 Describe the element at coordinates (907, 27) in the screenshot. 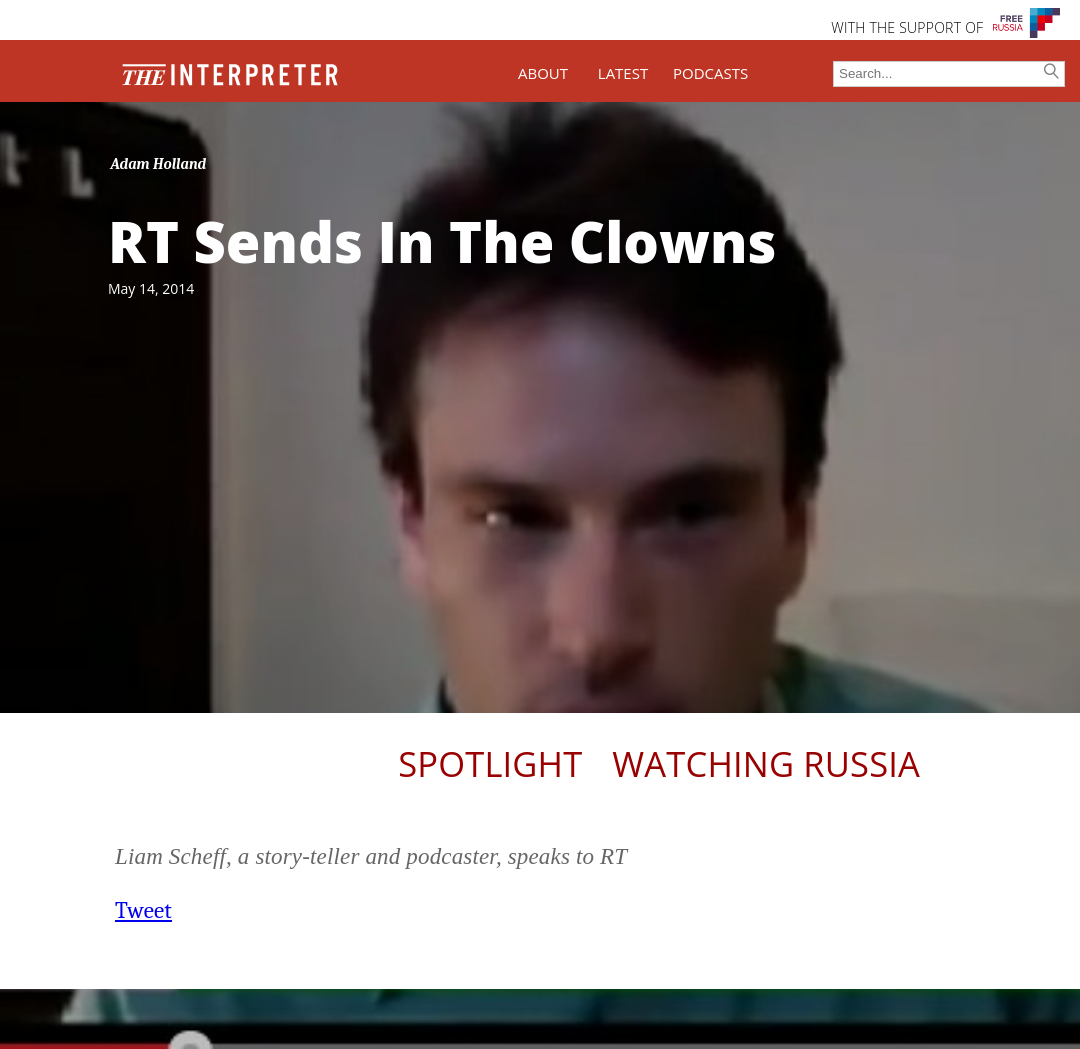

I see `WITH THE SUPPORT OF` at that location.